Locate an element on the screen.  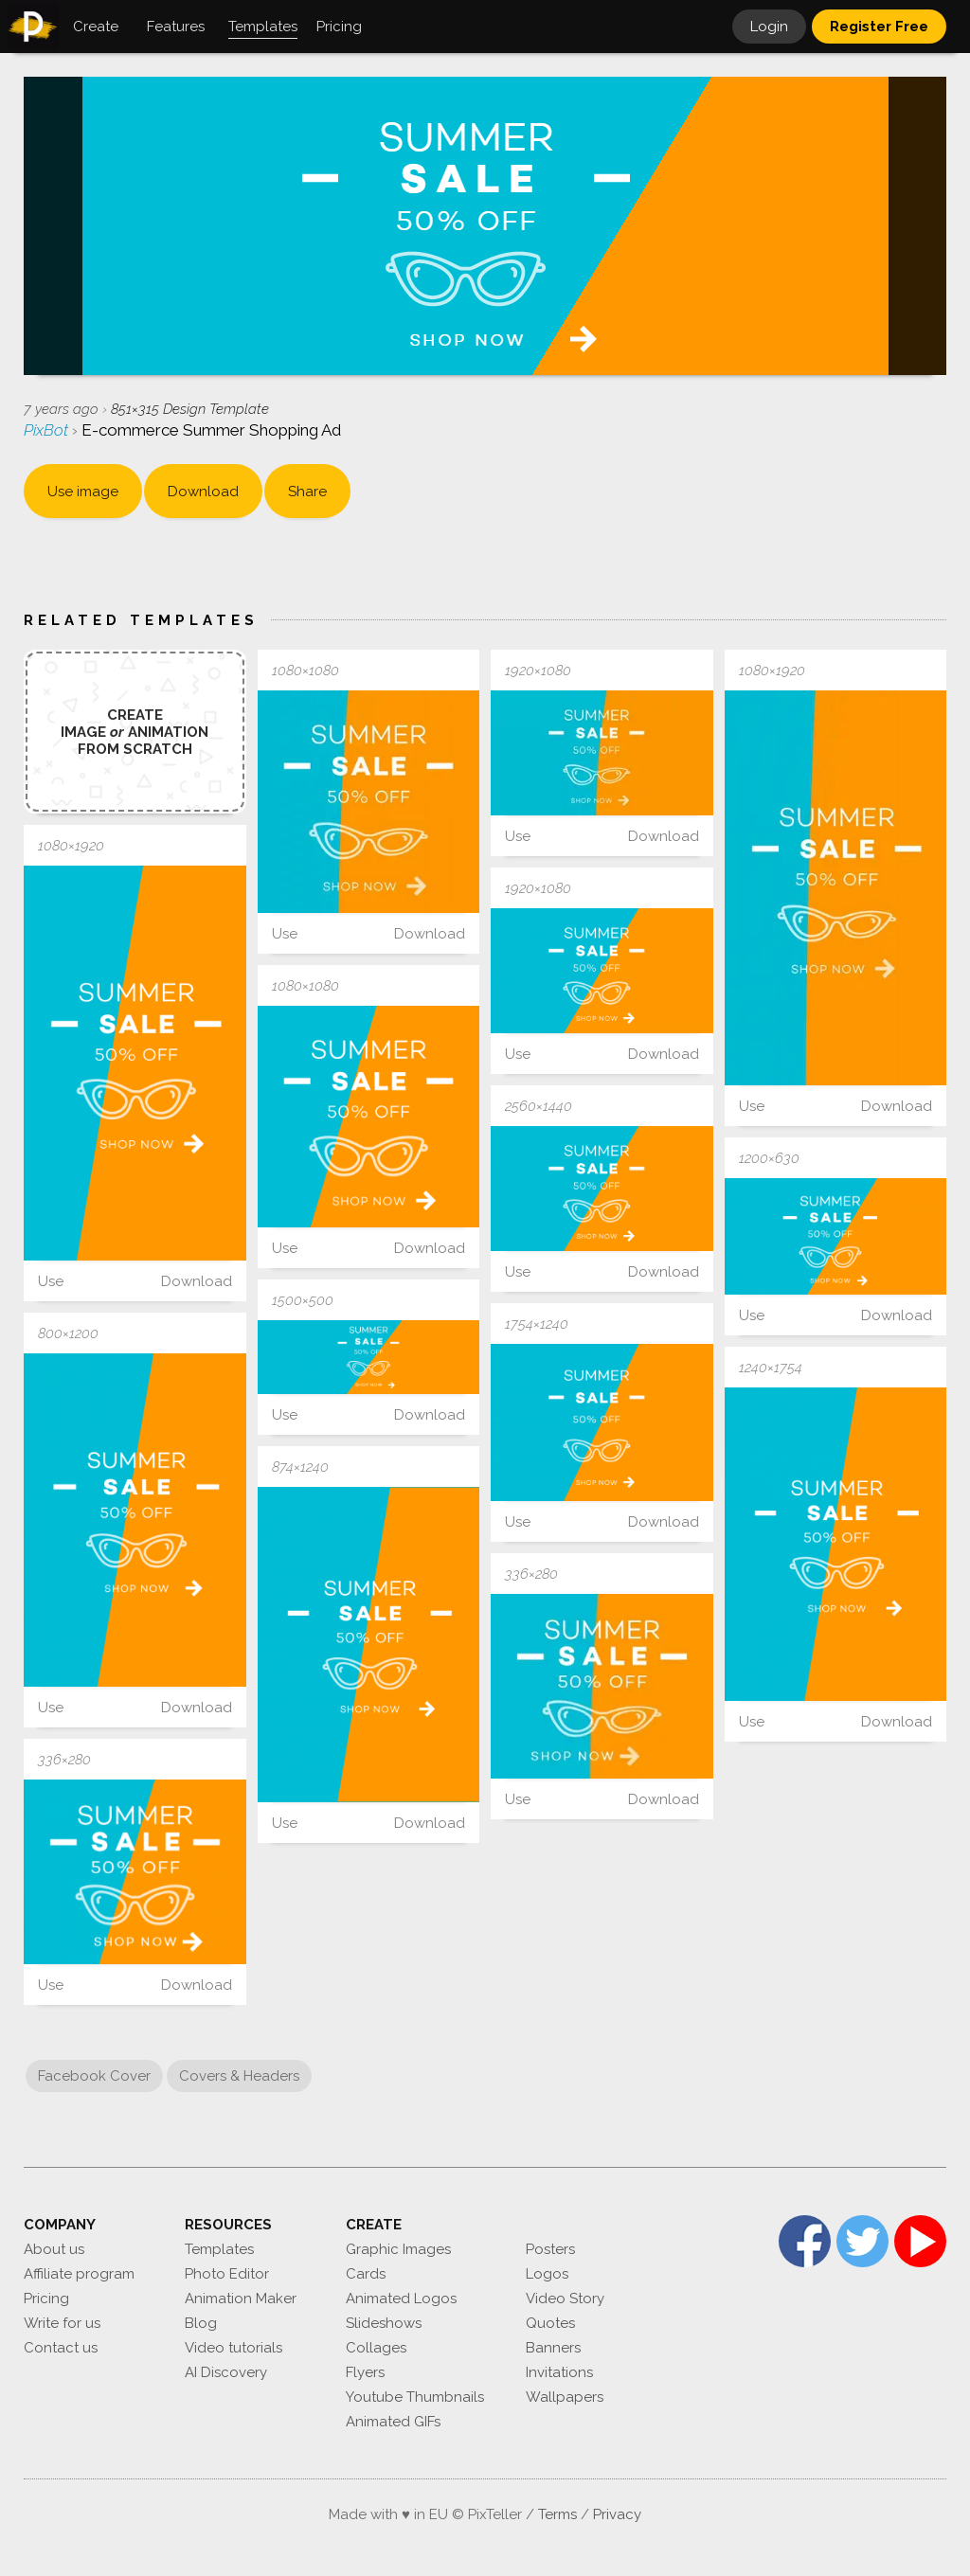
Youtube Thumbnails is located at coordinates (415, 2397).